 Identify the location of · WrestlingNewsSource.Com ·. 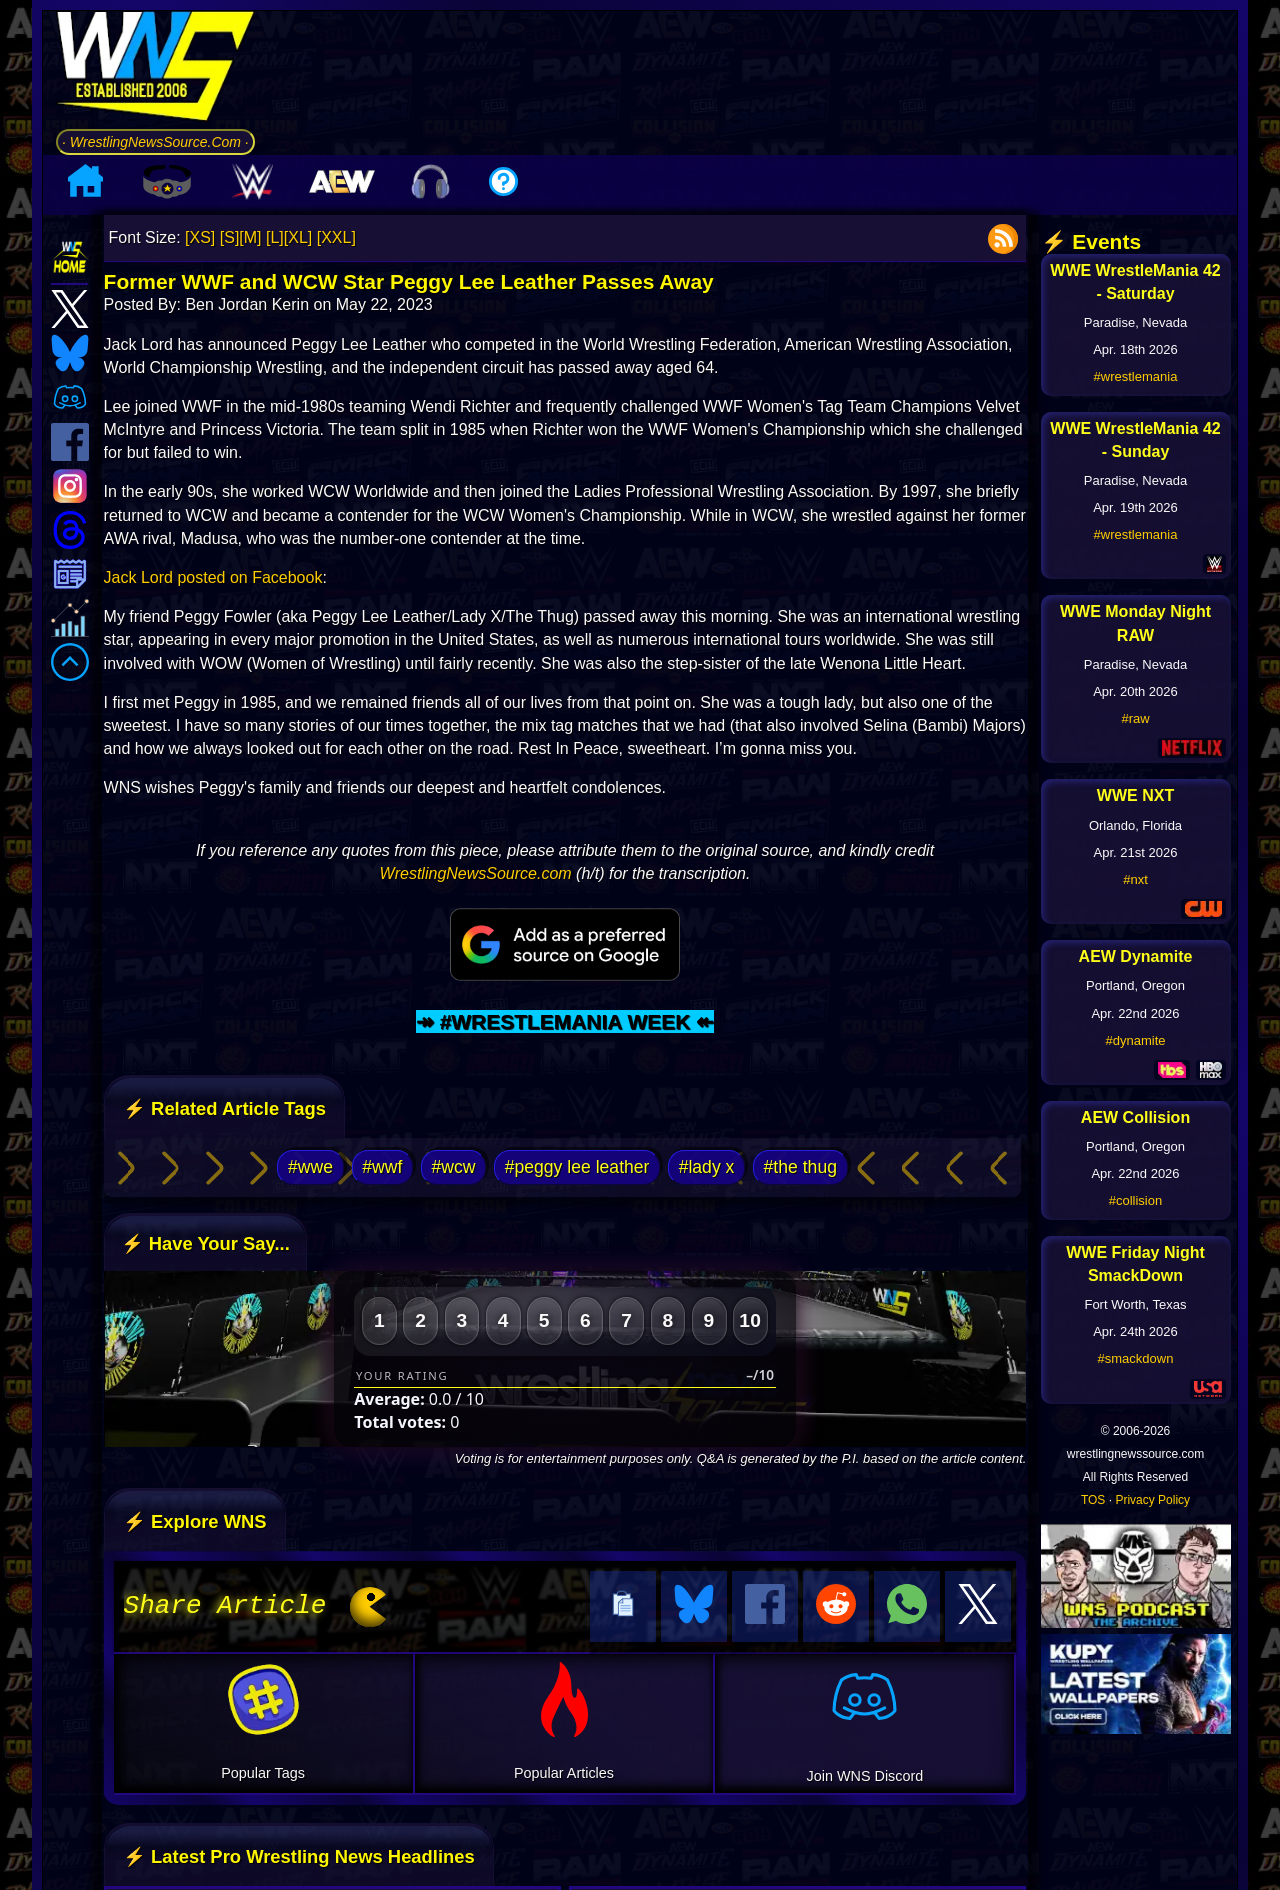
(155, 142).